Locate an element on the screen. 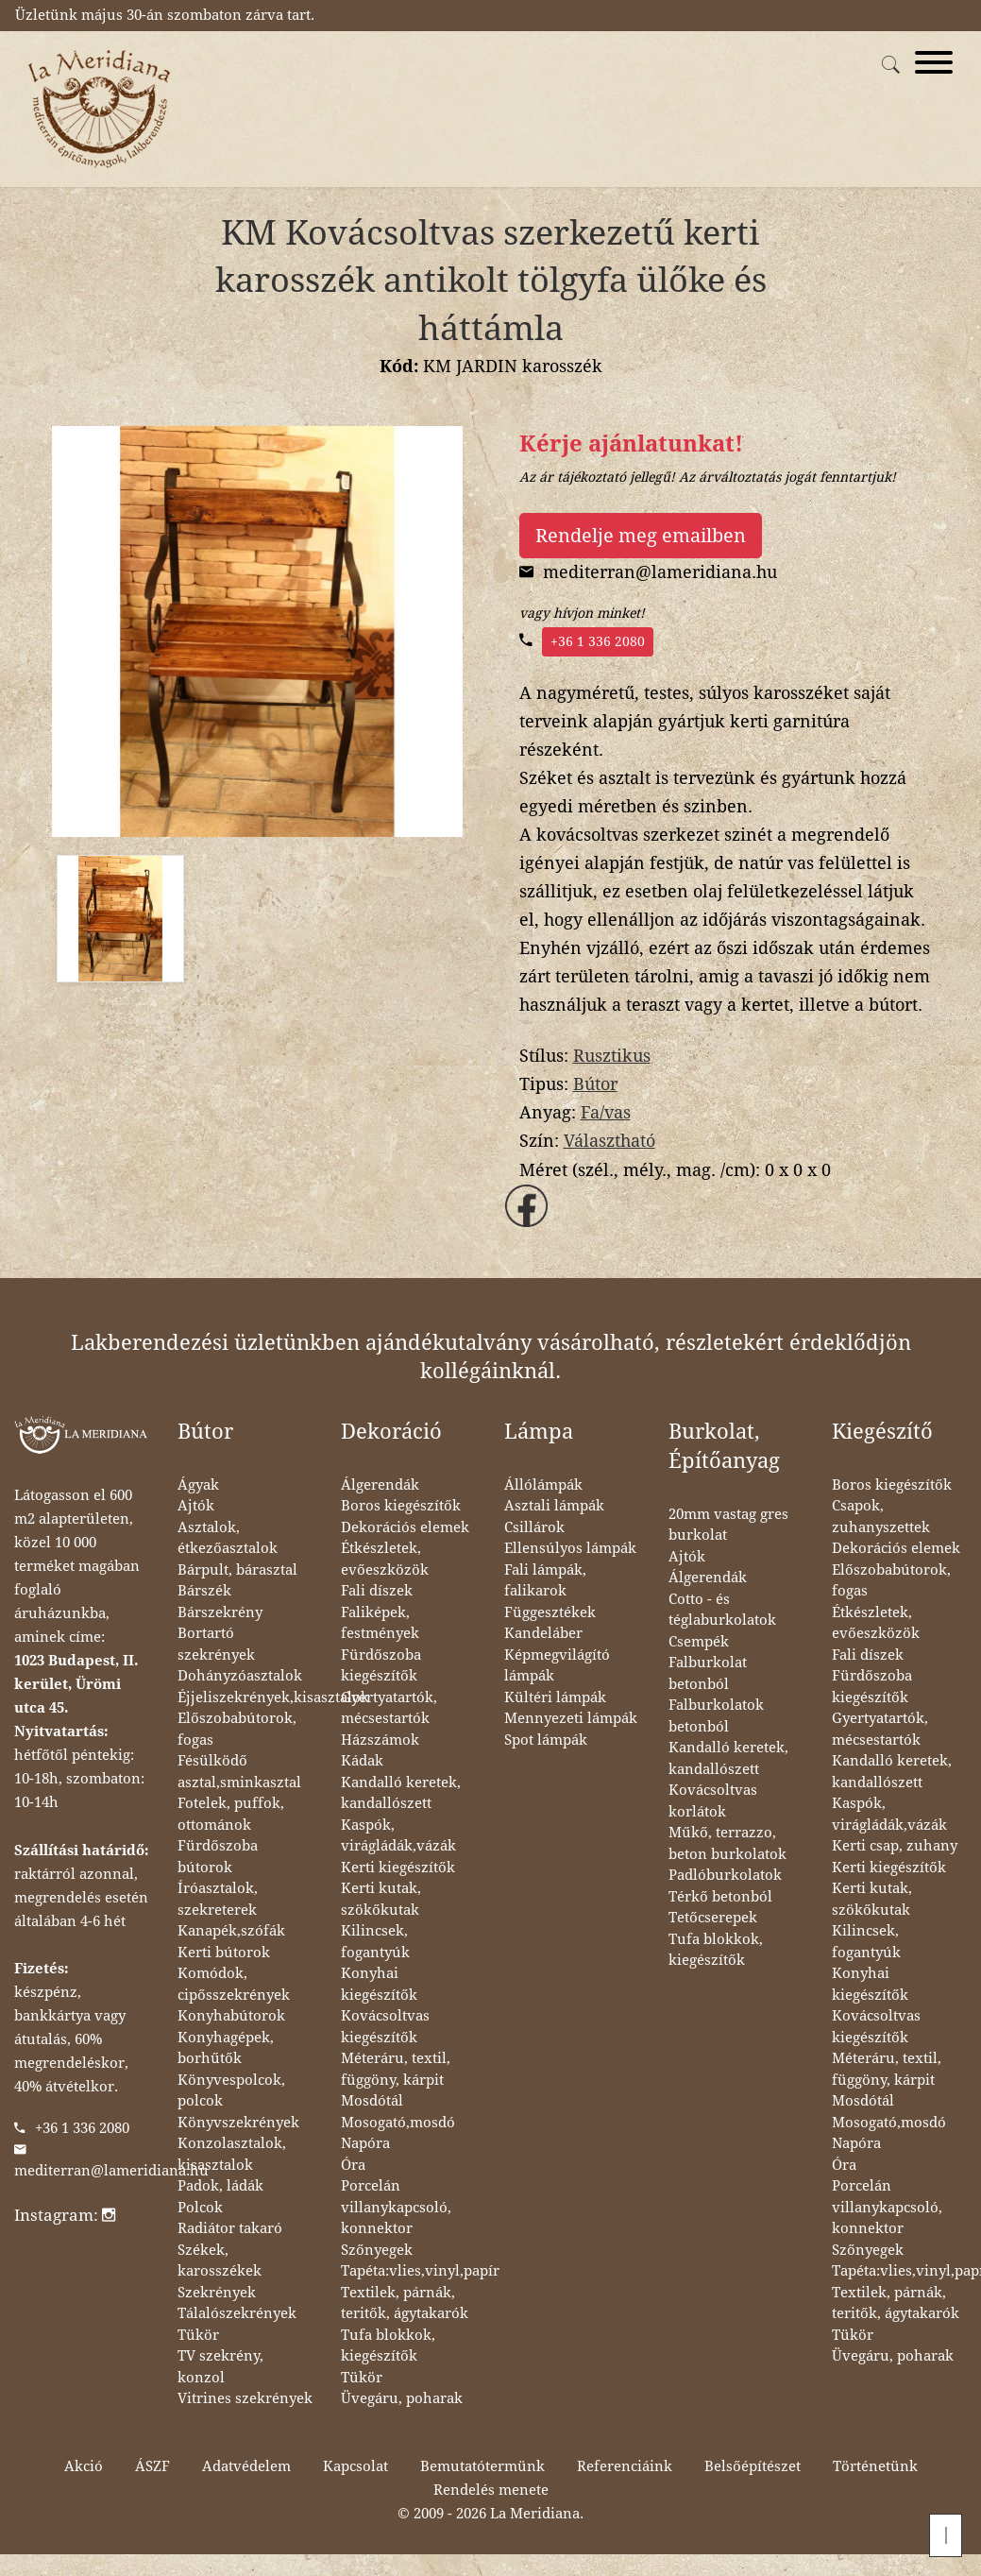 This screenshot has height=2576, width=981. Kandalló keretek, kandallószett is located at coordinates (401, 1793).